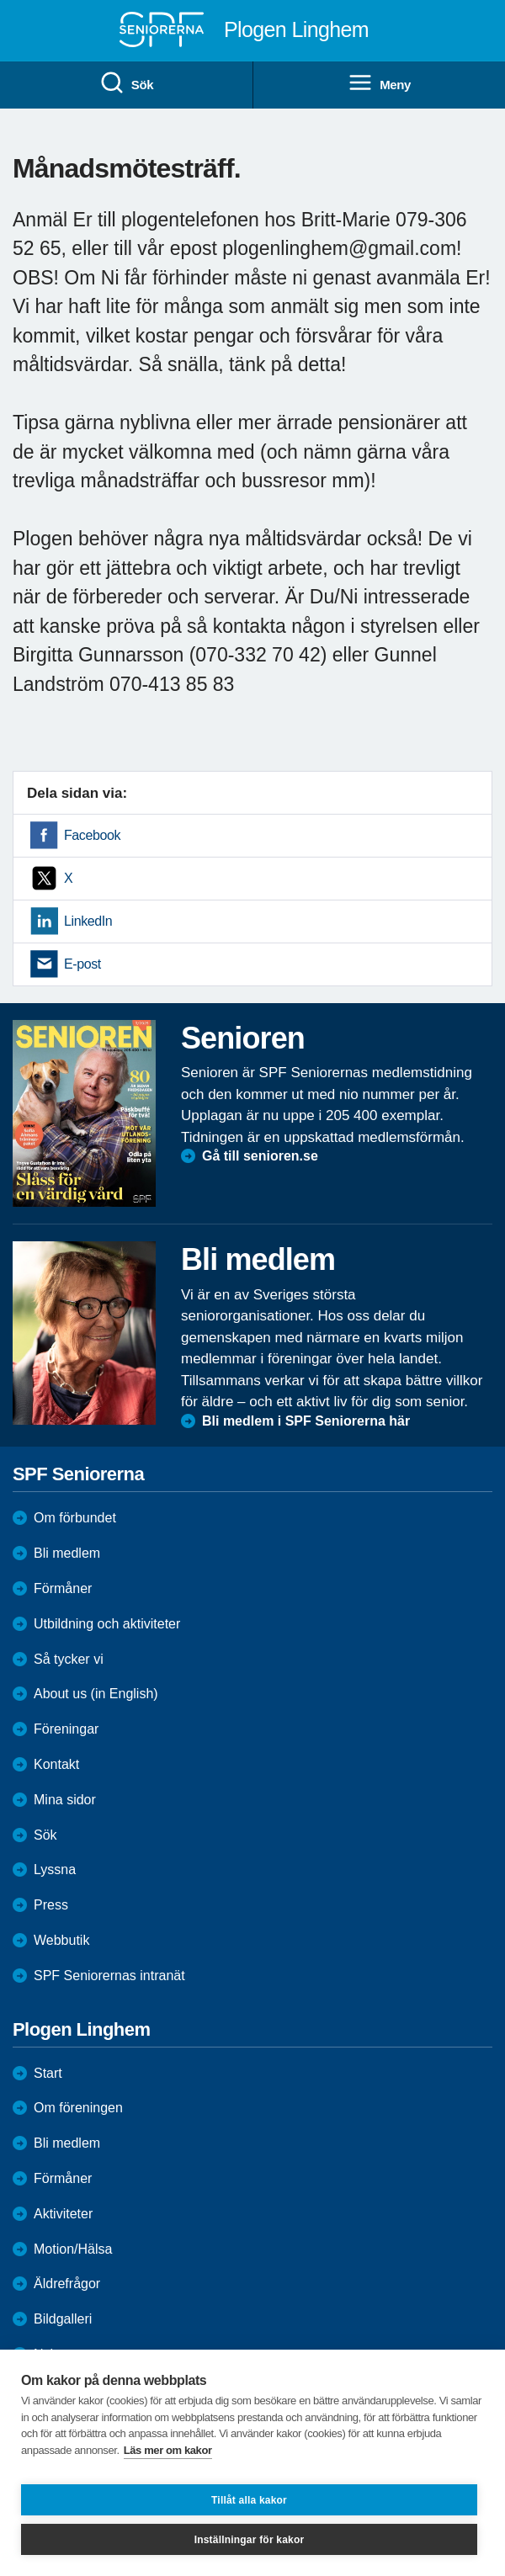 The width and height of the screenshot is (505, 2576). Describe the element at coordinates (260, 1156) in the screenshot. I see `Gå till senioren.se` at that location.